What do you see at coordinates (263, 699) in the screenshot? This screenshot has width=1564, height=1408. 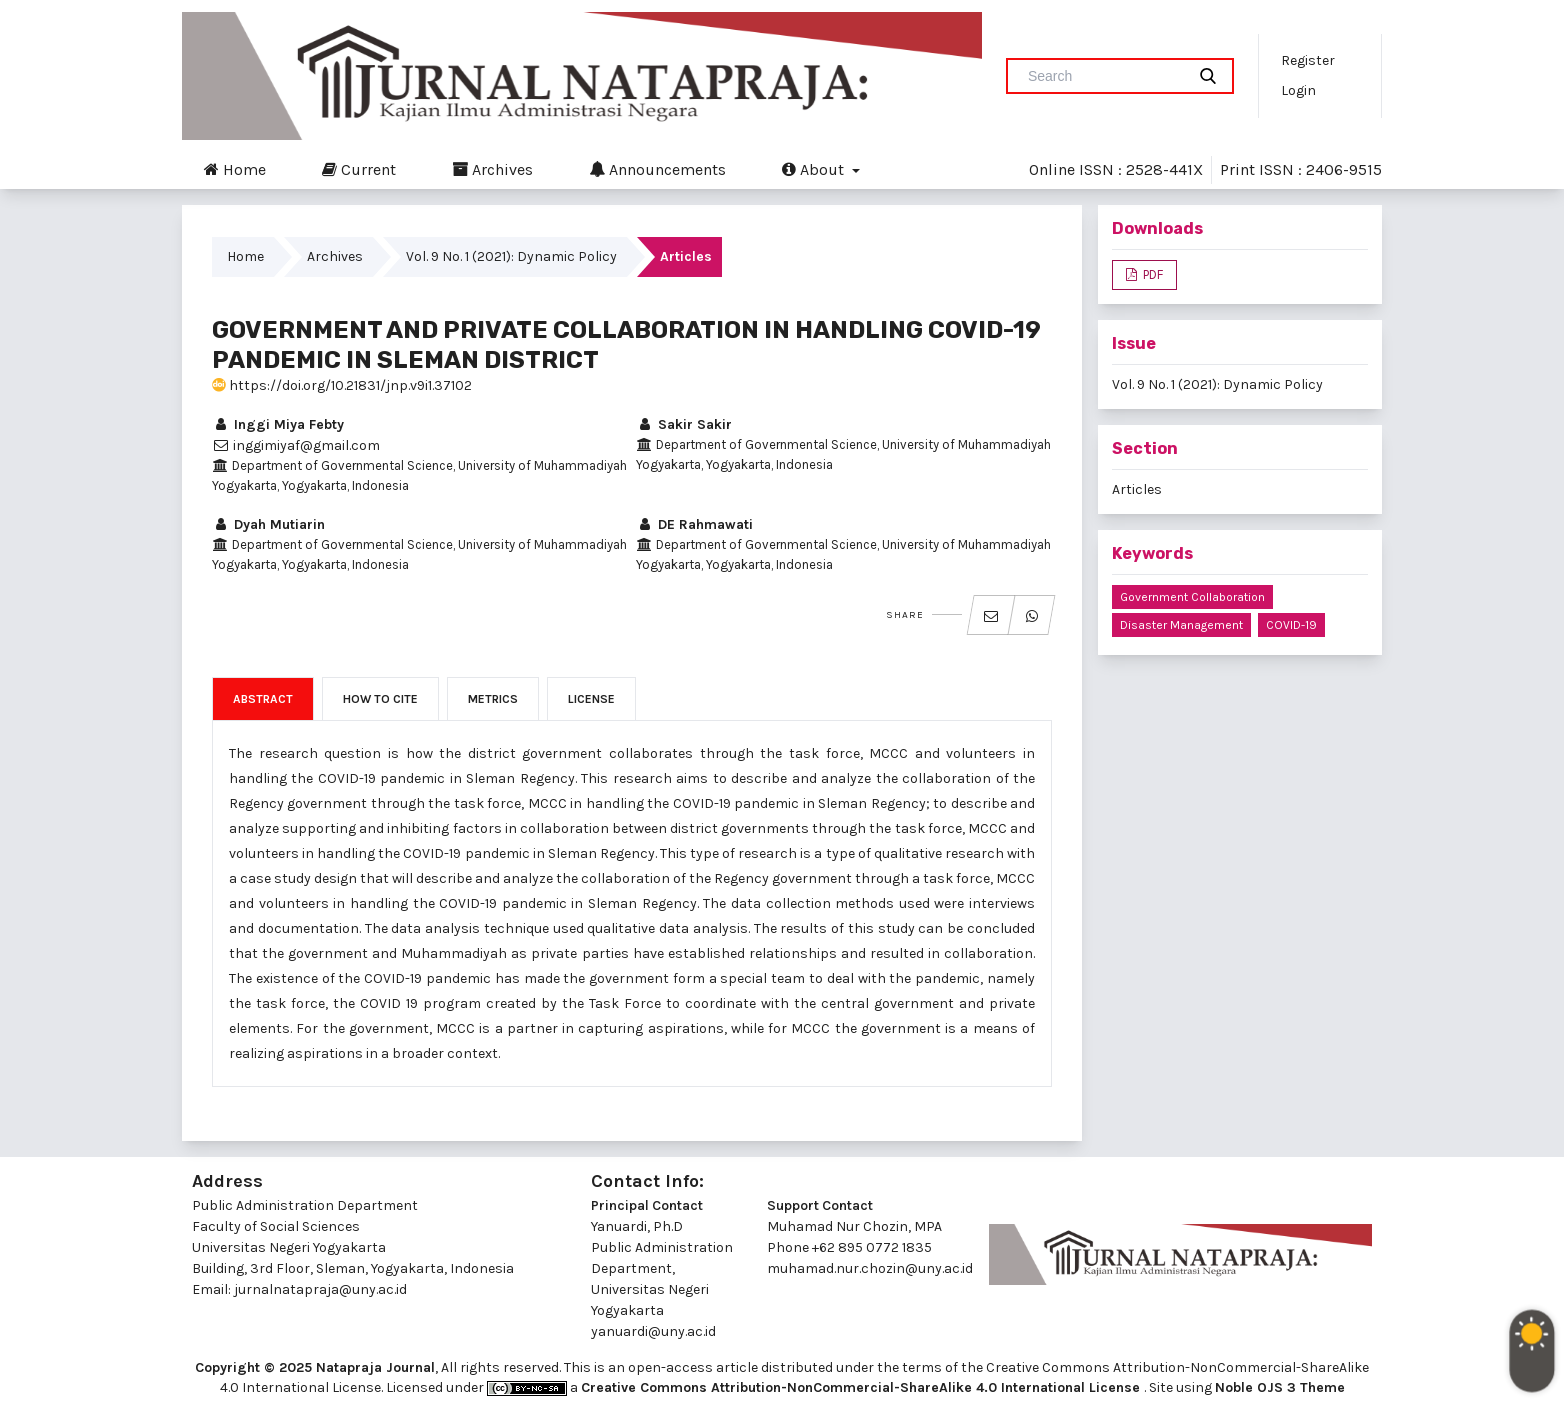 I see `Abstract` at bounding box center [263, 699].